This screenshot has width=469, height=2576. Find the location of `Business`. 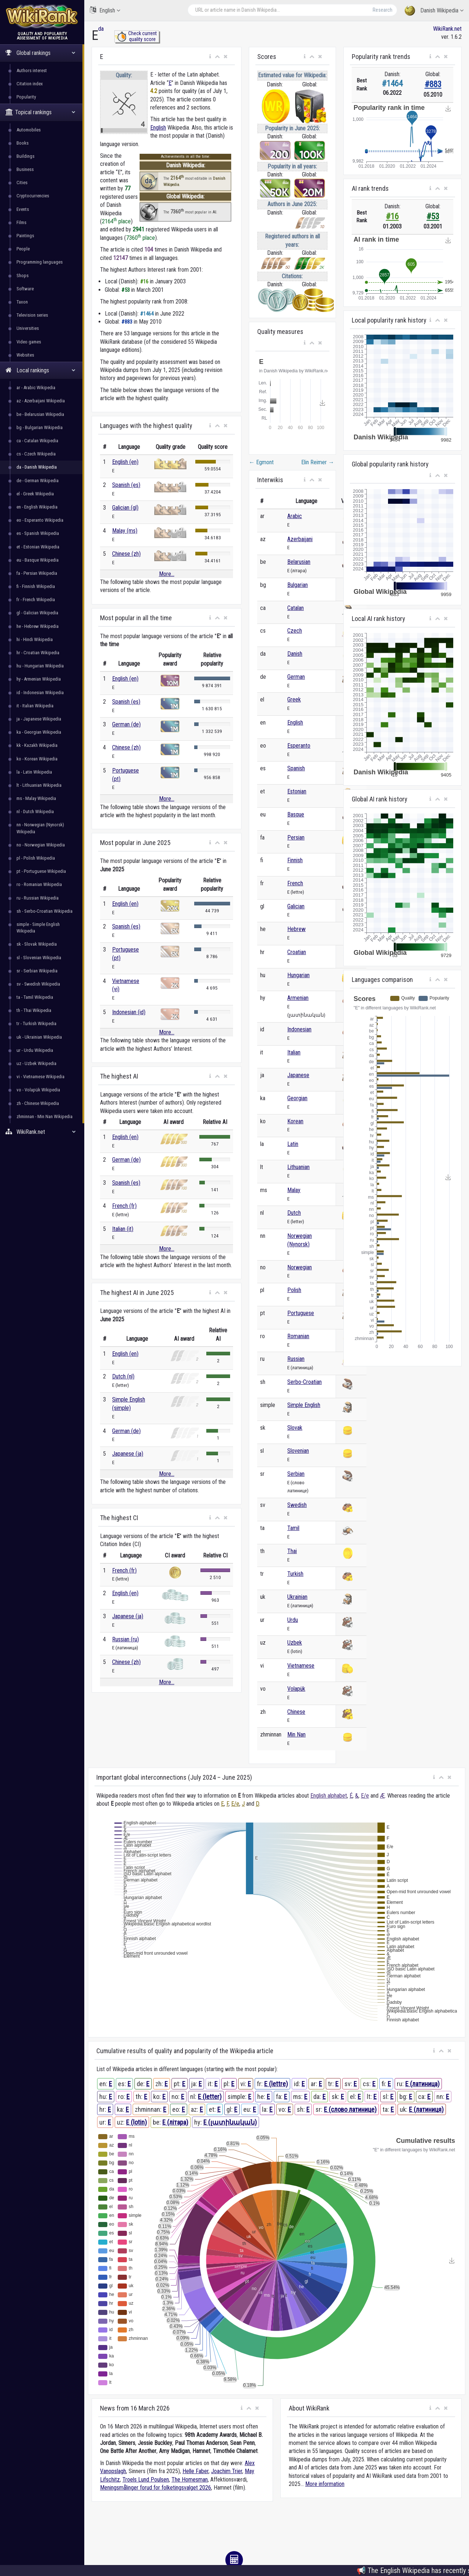

Business is located at coordinates (25, 169).